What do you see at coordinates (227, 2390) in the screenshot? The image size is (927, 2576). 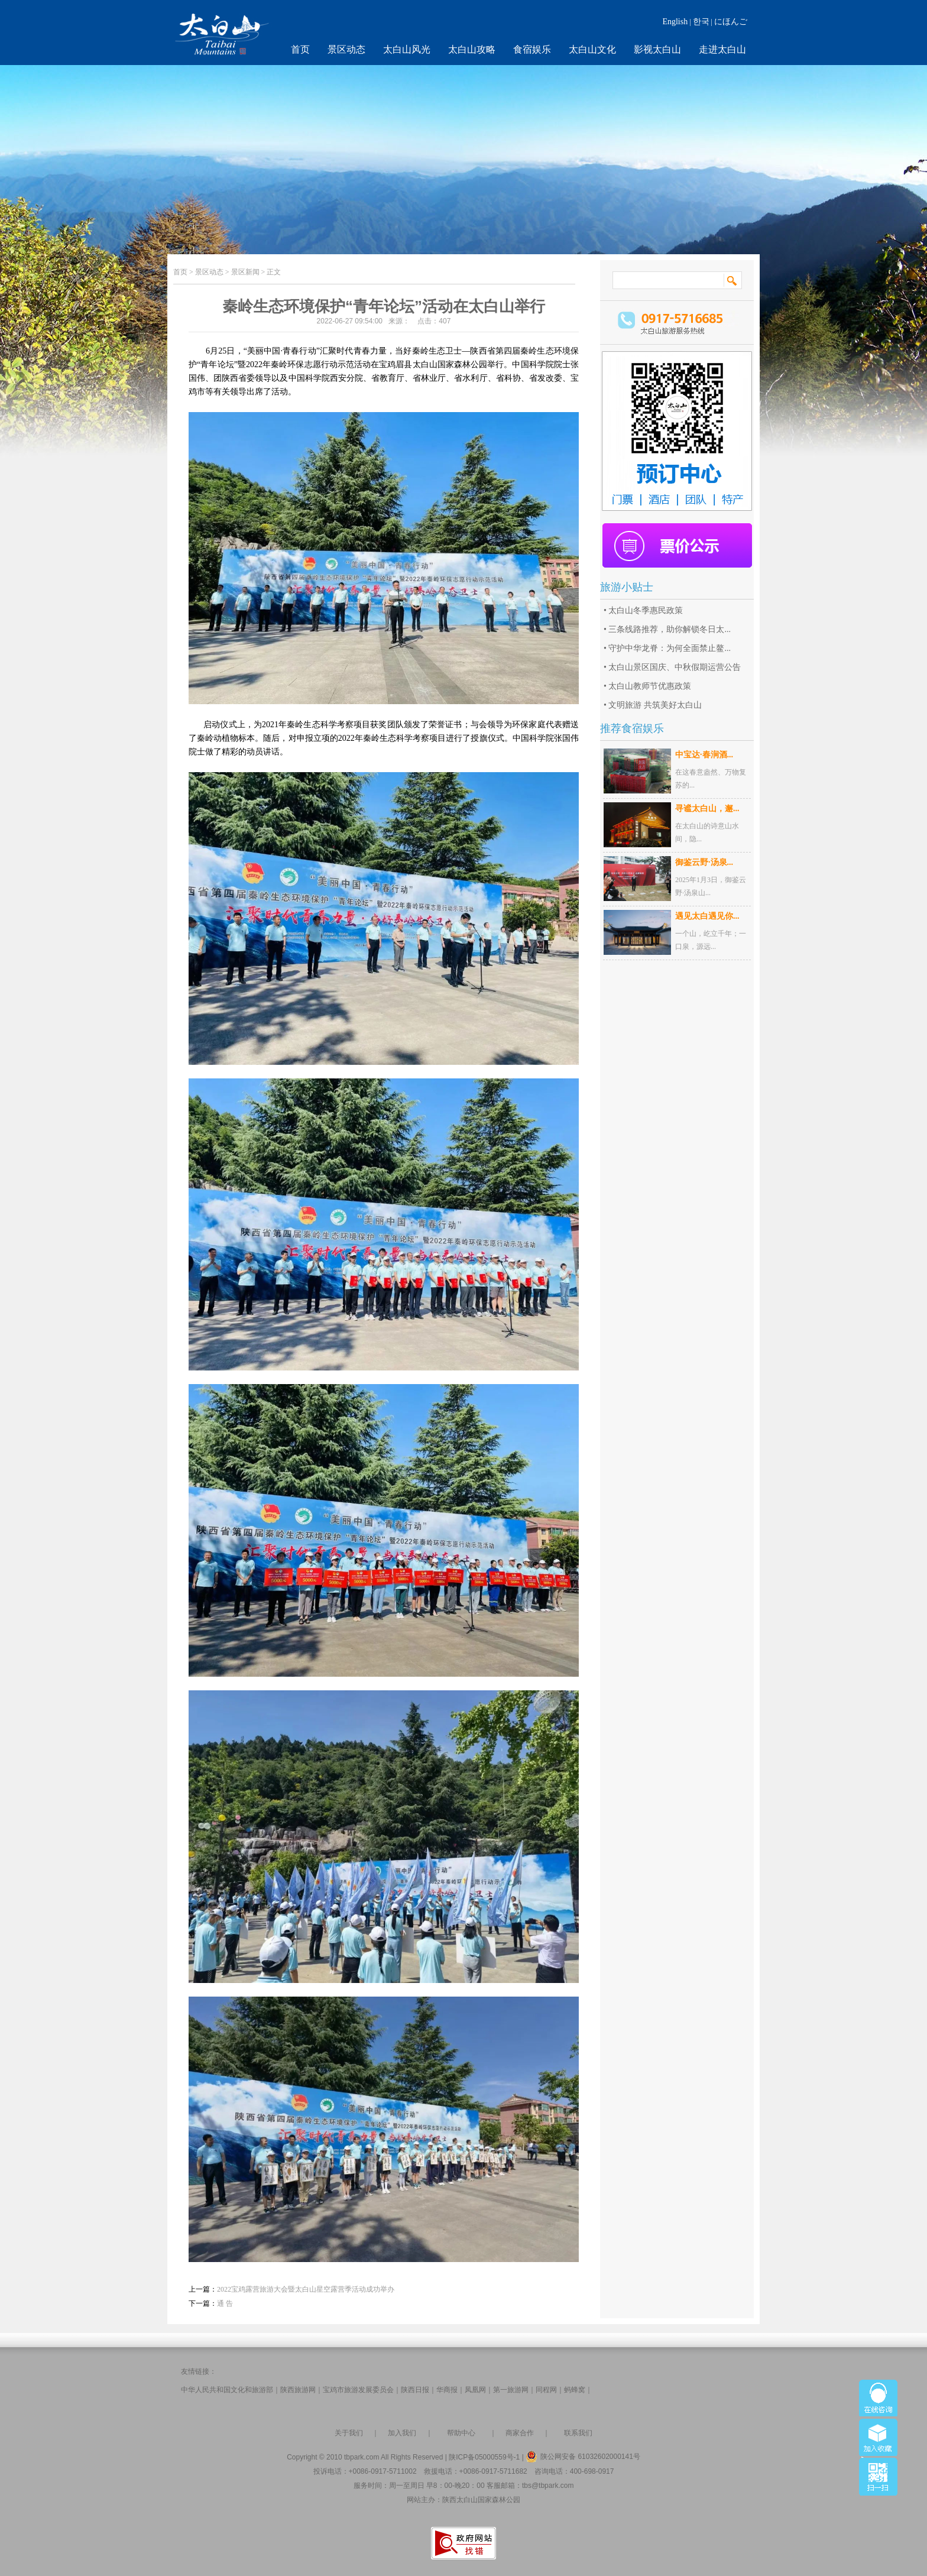 I see `中华人民共和国文化和旅游部` at bounding box center [227, 2390].